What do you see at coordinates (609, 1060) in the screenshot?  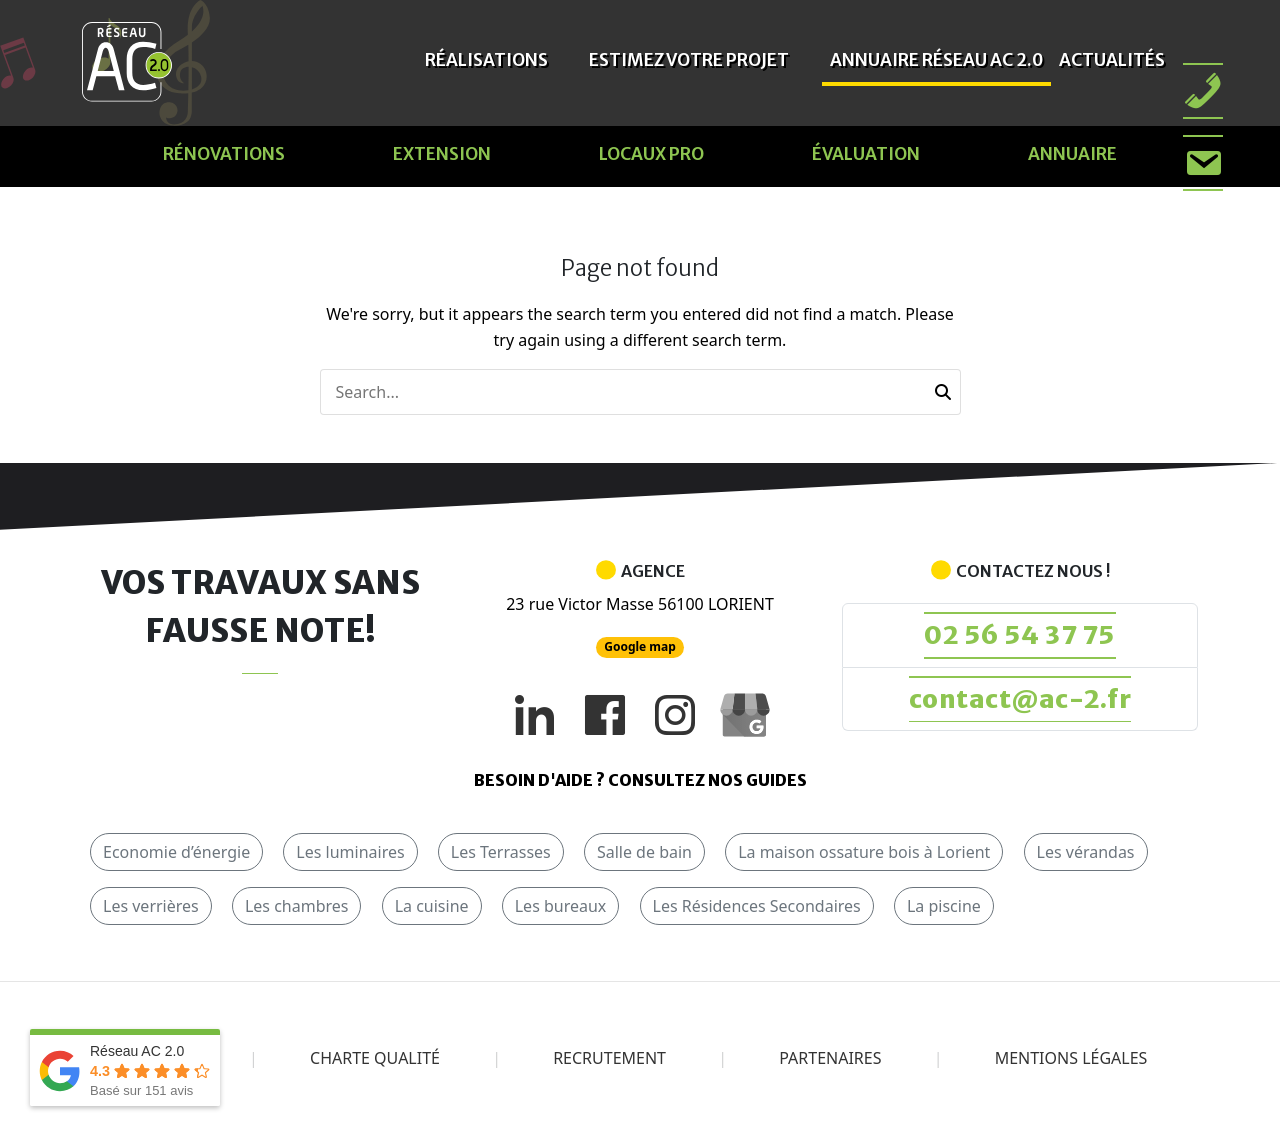 I see `Recrutement` at bounding box center [609, 1060].